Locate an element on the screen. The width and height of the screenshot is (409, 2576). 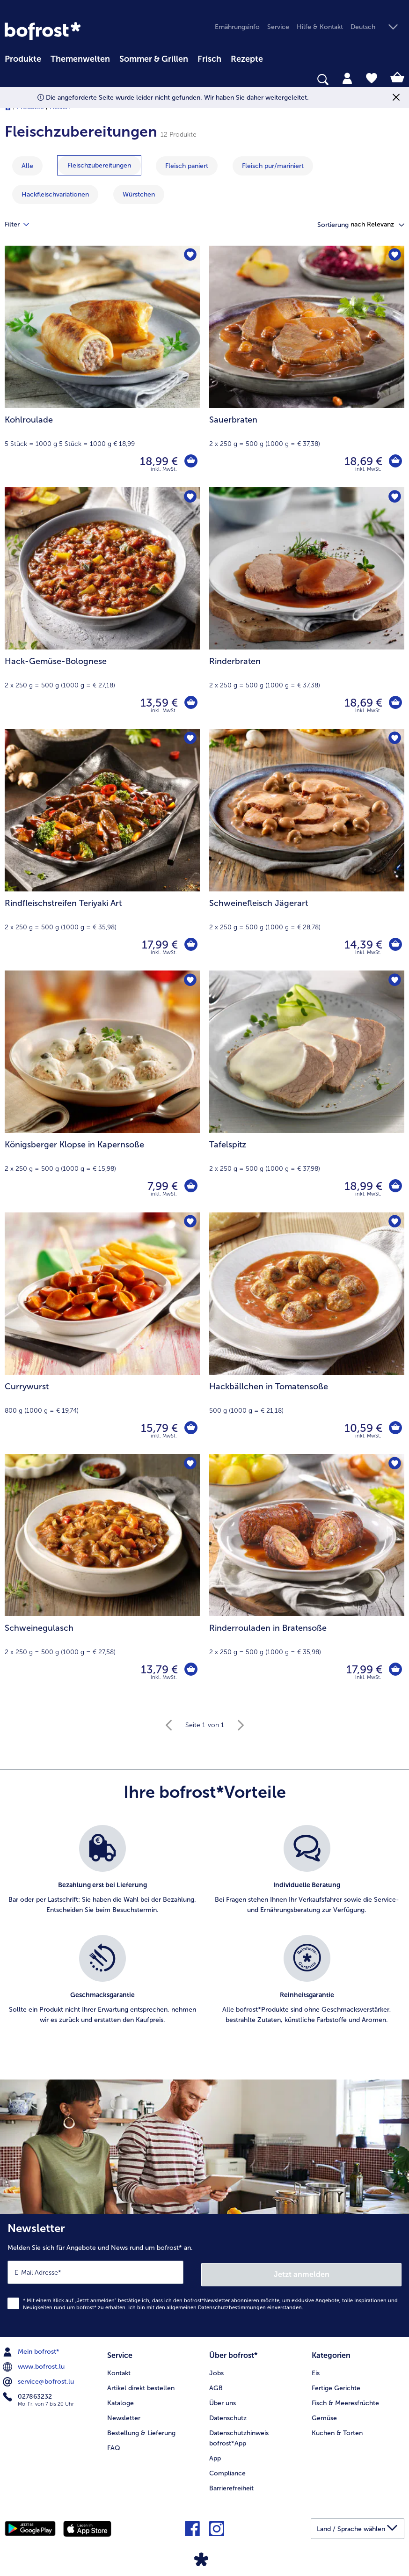
Produkte [link] is located at coordinates (23, 59).